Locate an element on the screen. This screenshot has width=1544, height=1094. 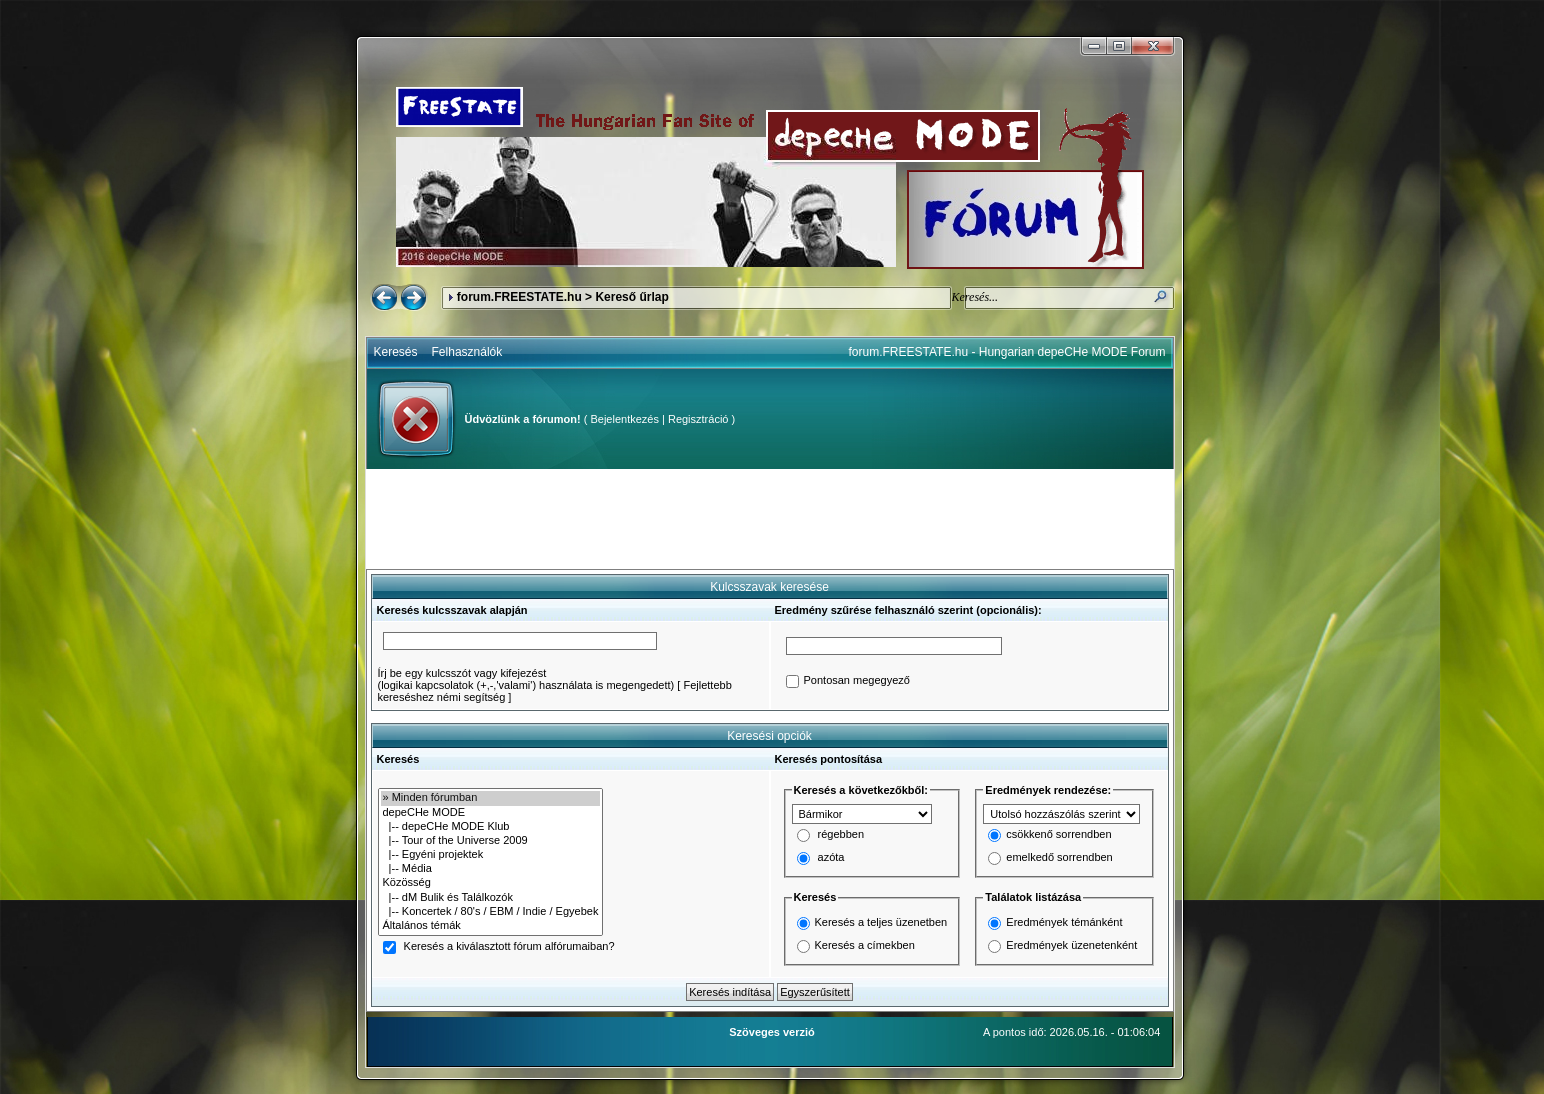
|-- Tour of the Universe 2009 is located at coordinates (491, 841).